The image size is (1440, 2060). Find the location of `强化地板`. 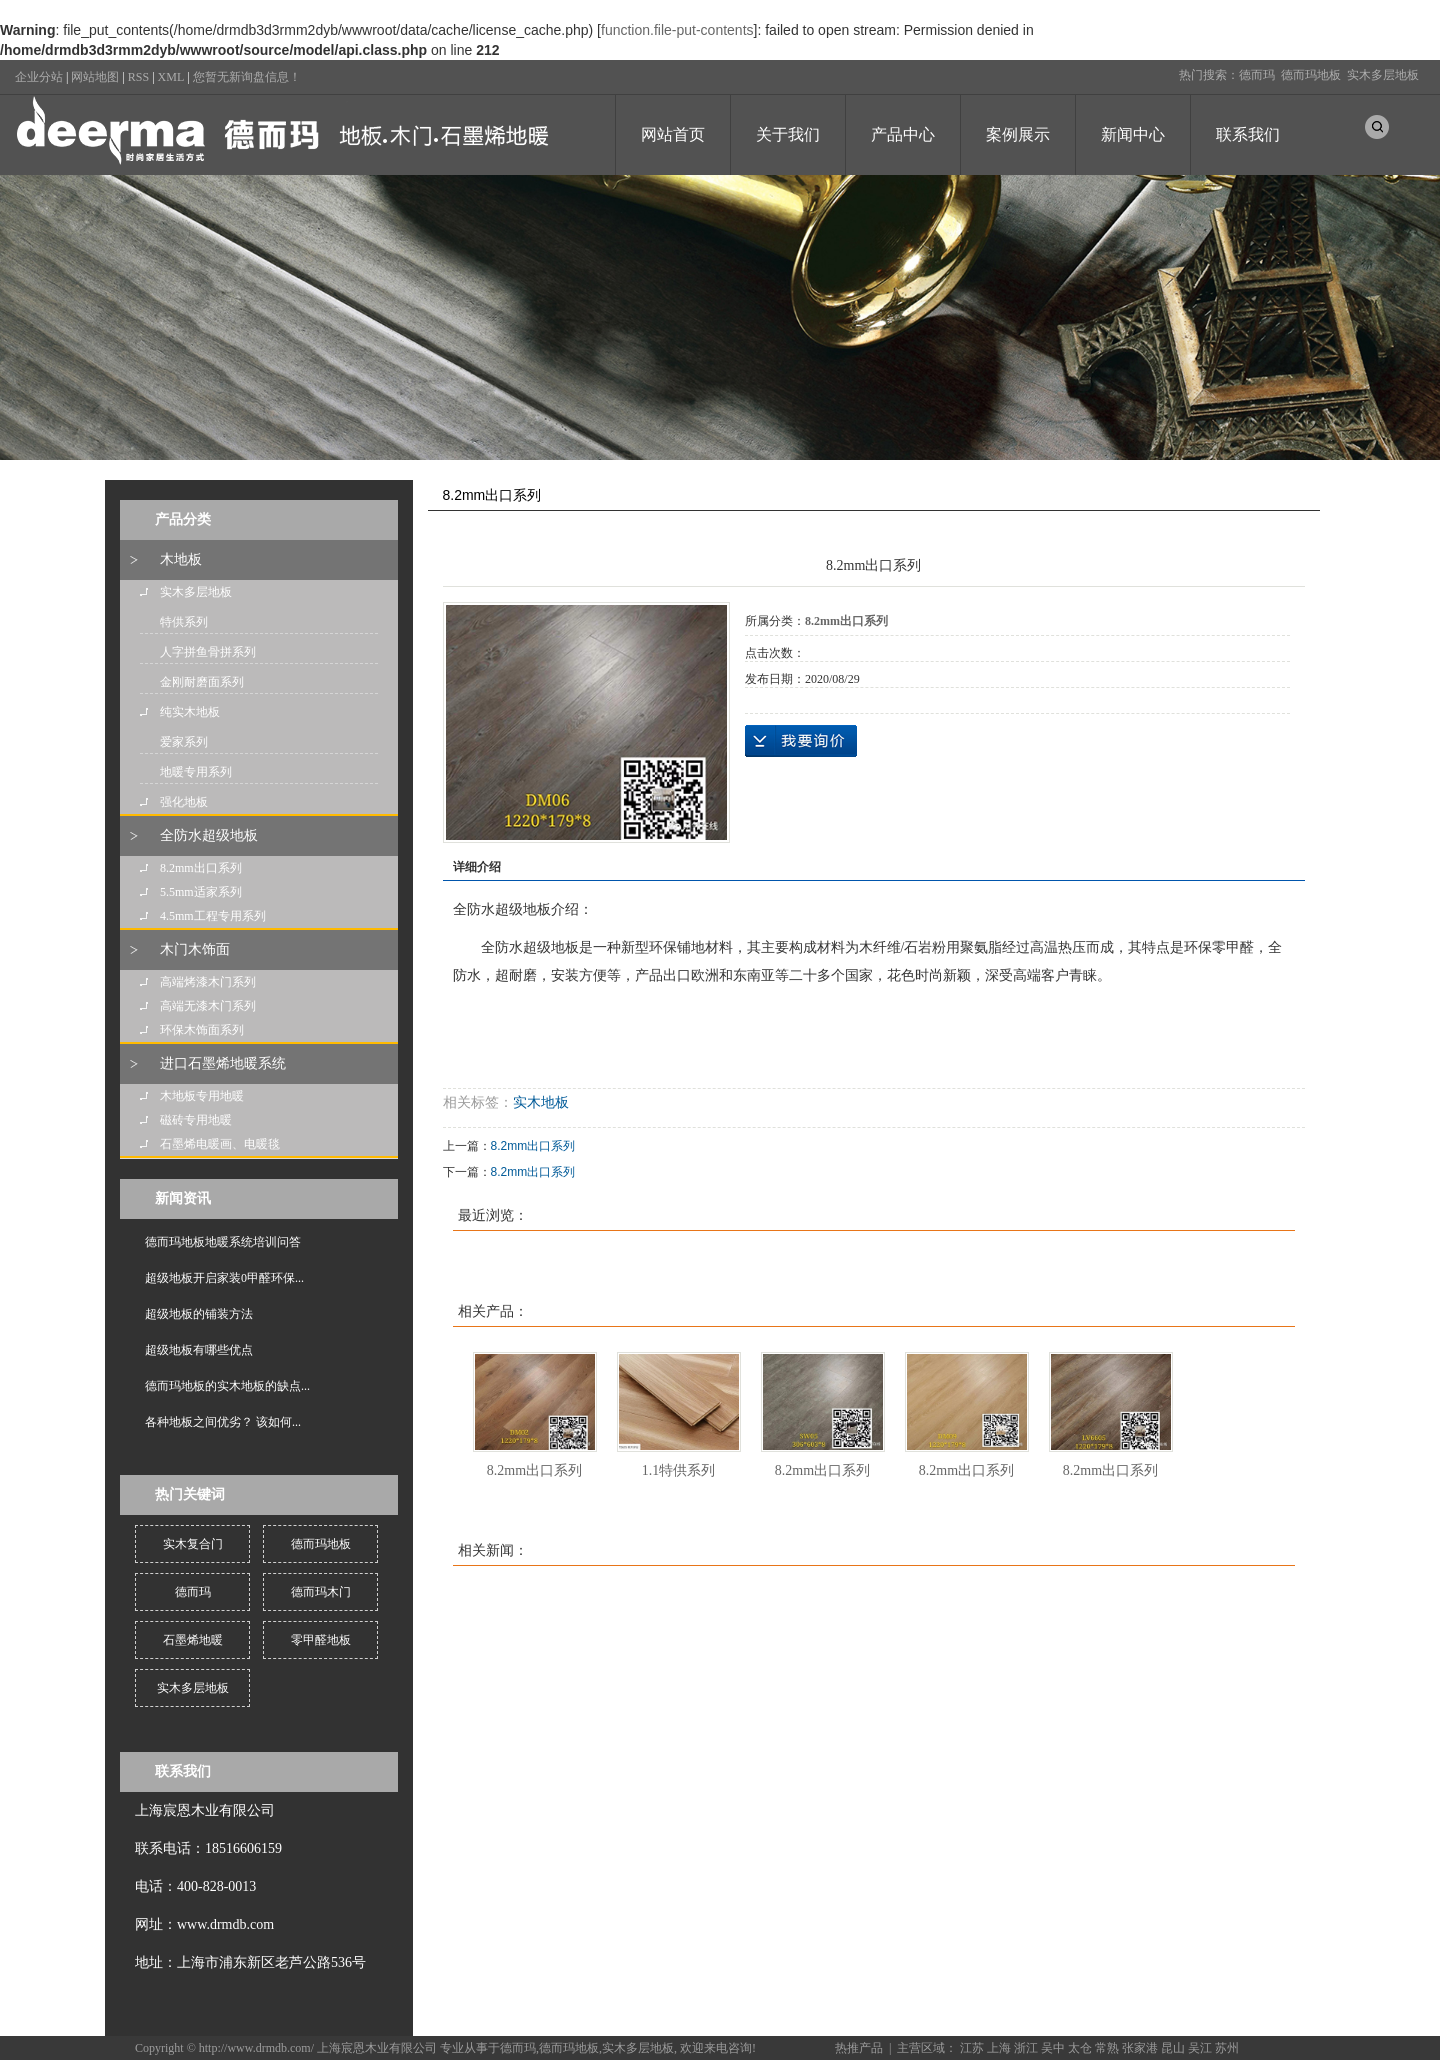

强化地板 is located at coordinates (184, 802).